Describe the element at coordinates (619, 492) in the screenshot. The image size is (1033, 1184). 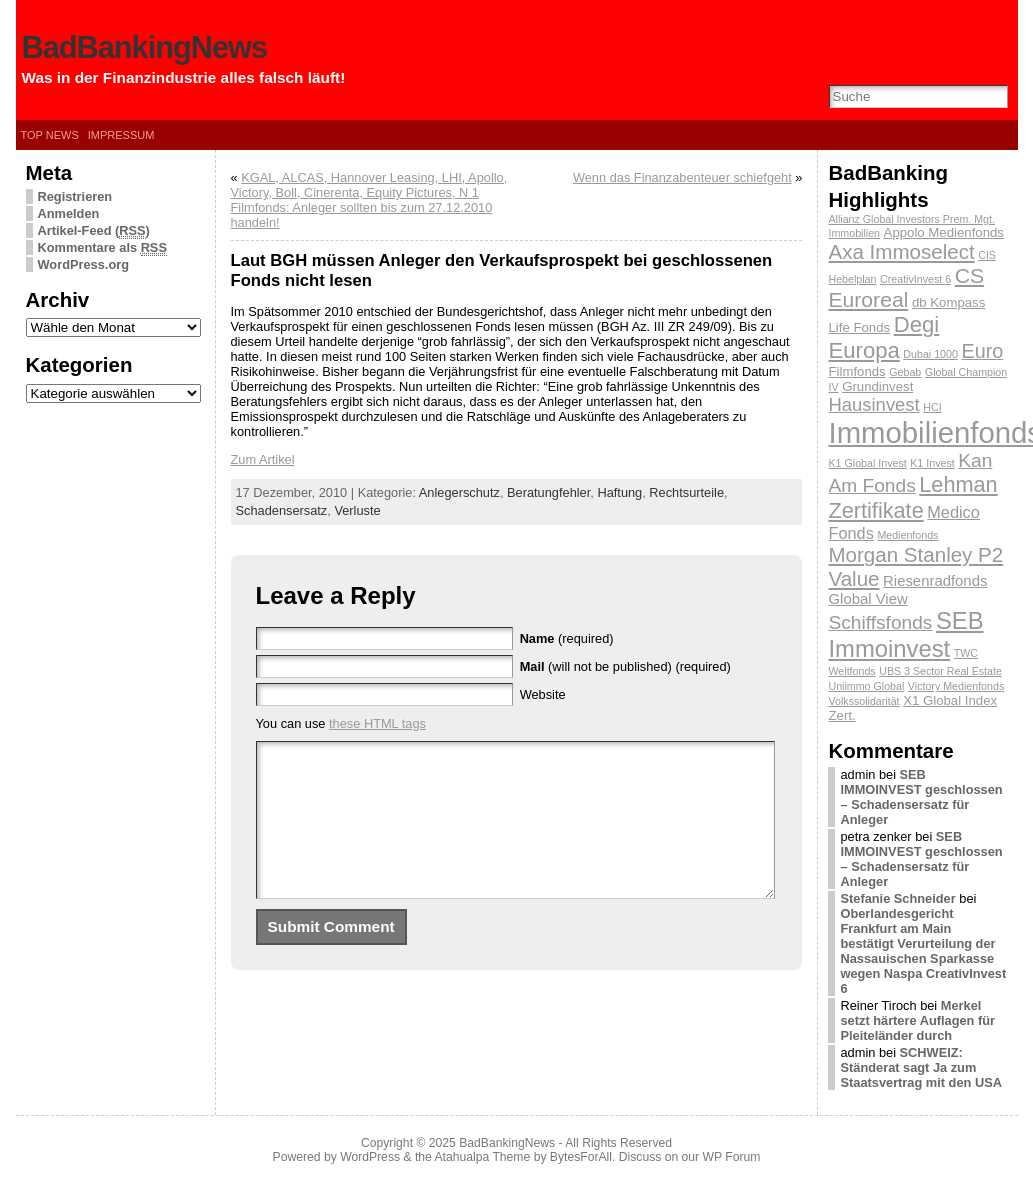
I see `Haftung` at that location.